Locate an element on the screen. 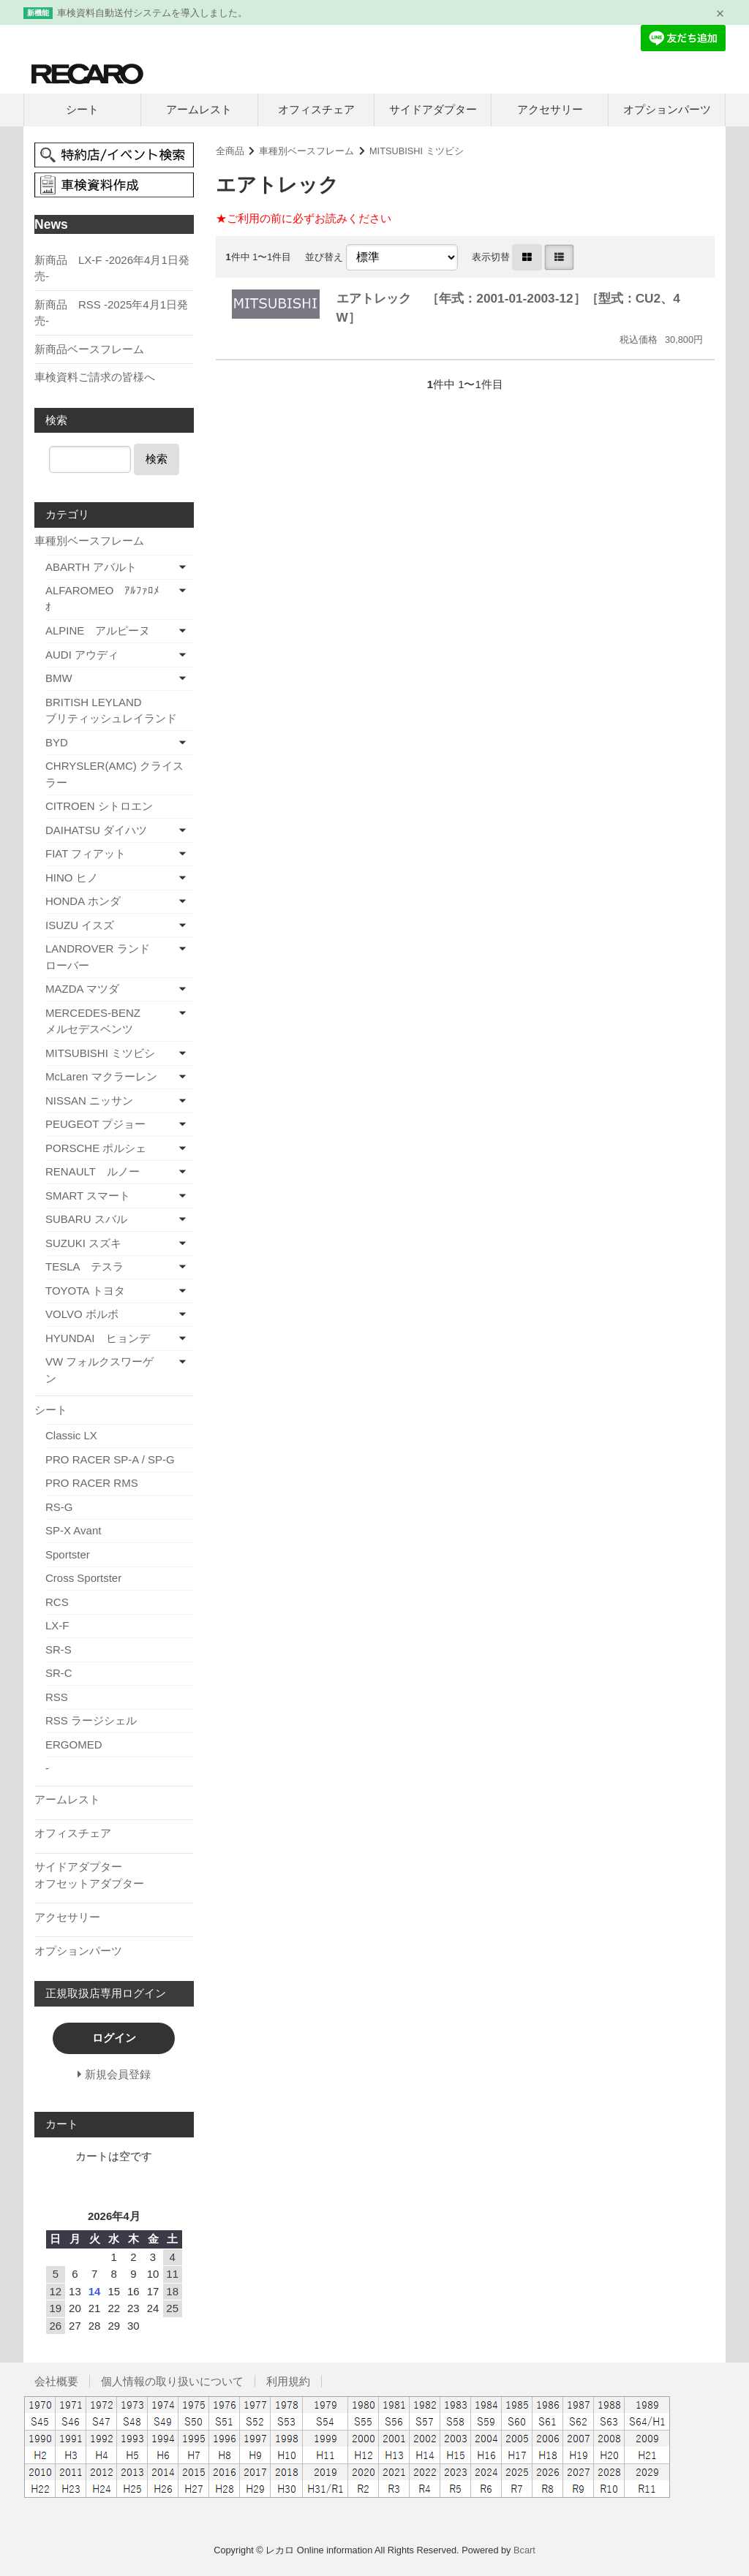  RSS ラージシェル is located at coordinates (91, 1720).